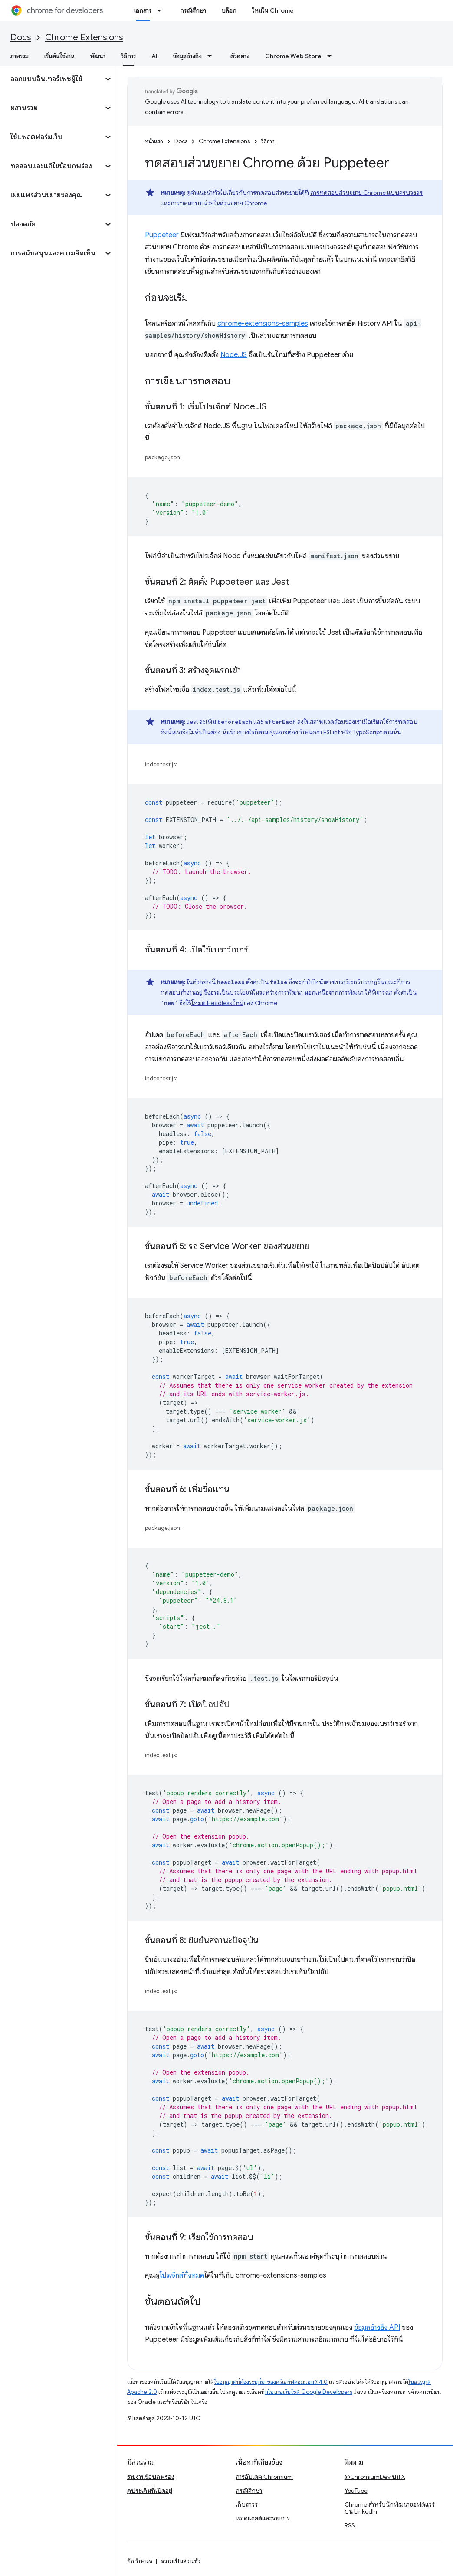 The image size is (453, 2576). What do you see at coordinates (212, 56) in the screenshot?
I see `[เมนูแบบเลื่อนลงสำหรับ ข้อมูลอ้างอิง]` at bounding box center [212, 56].